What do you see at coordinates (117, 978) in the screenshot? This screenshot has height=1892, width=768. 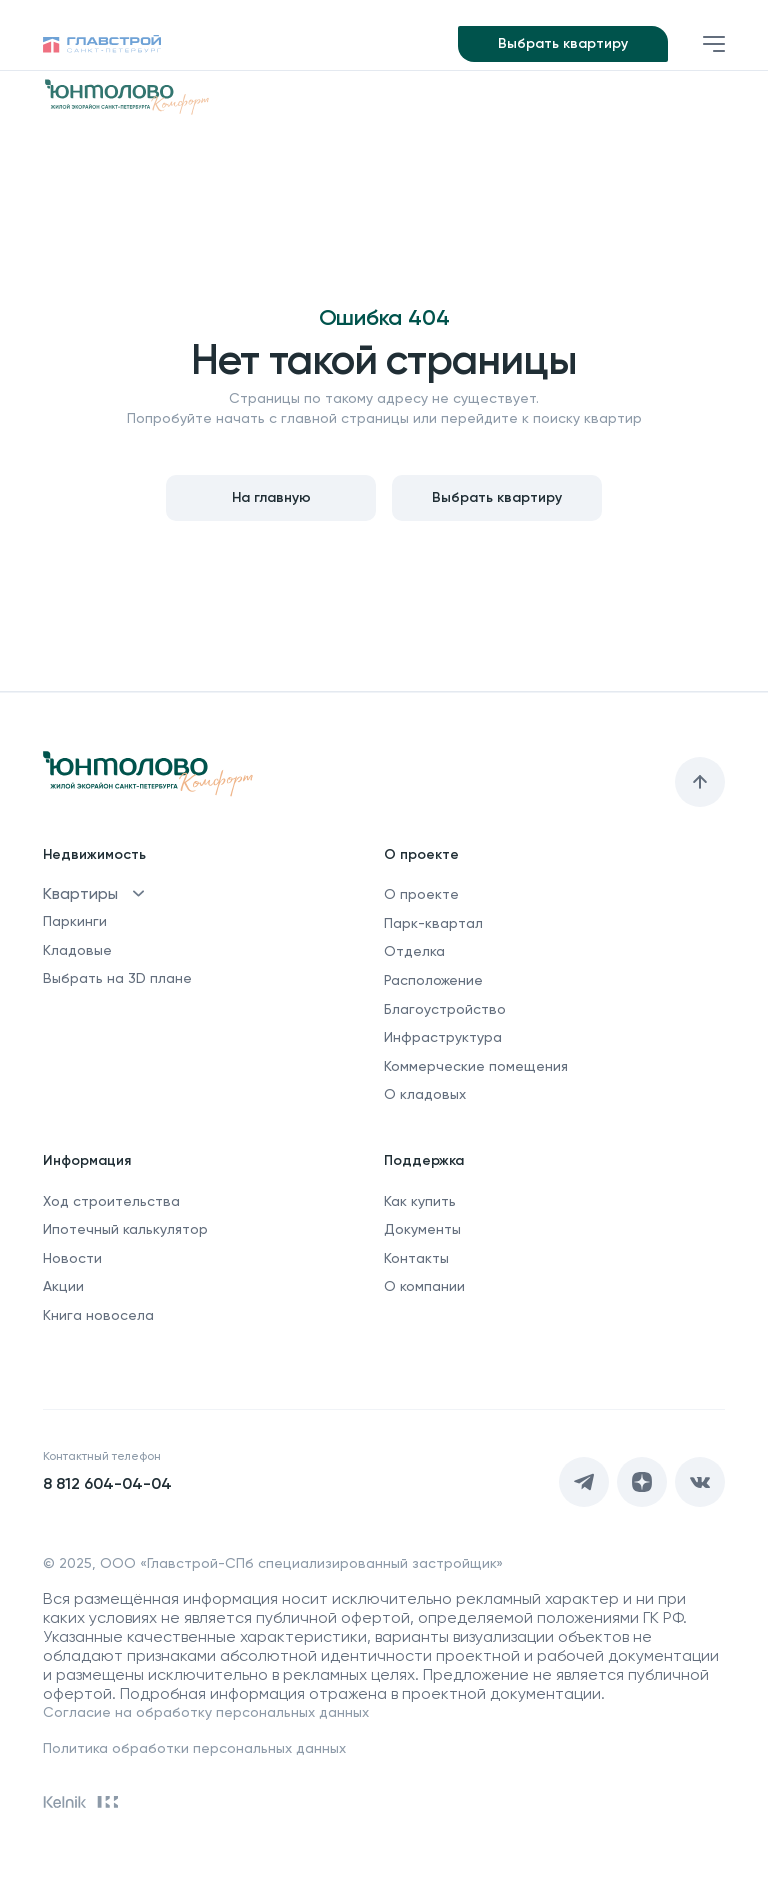 I see `Выбрать на 3D плане` at bounding box center [117, 978].